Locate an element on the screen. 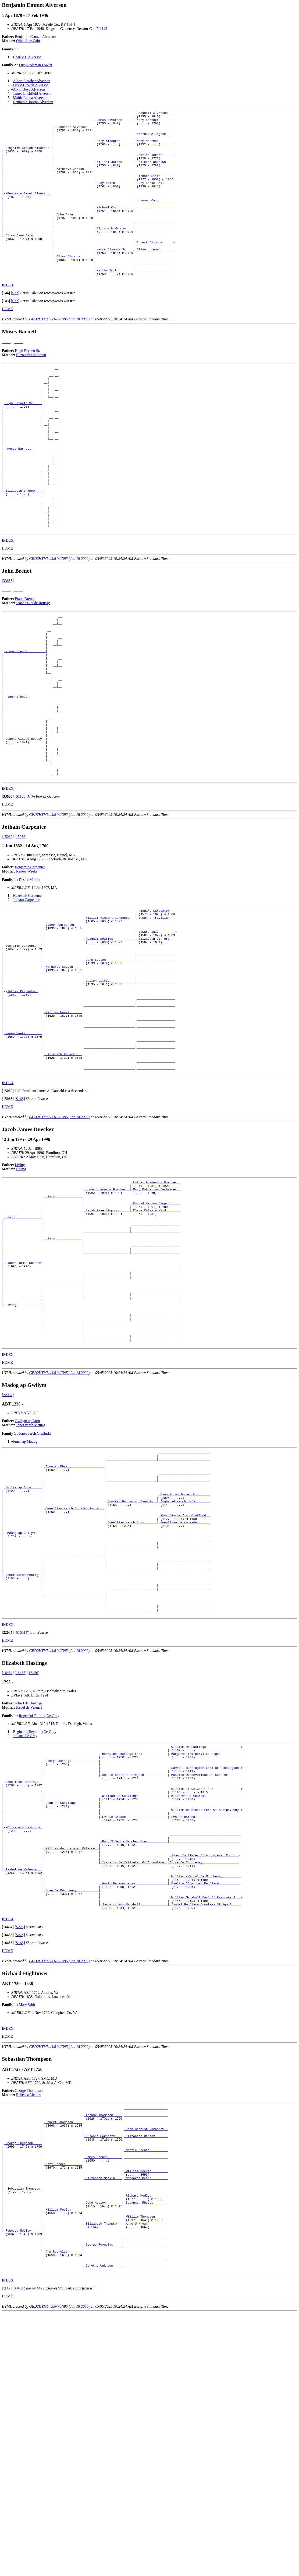 The width and height of the screenshot is (299, 2576). Roger (of Ruthin) De Grey is located at coordinates (39, 1913).